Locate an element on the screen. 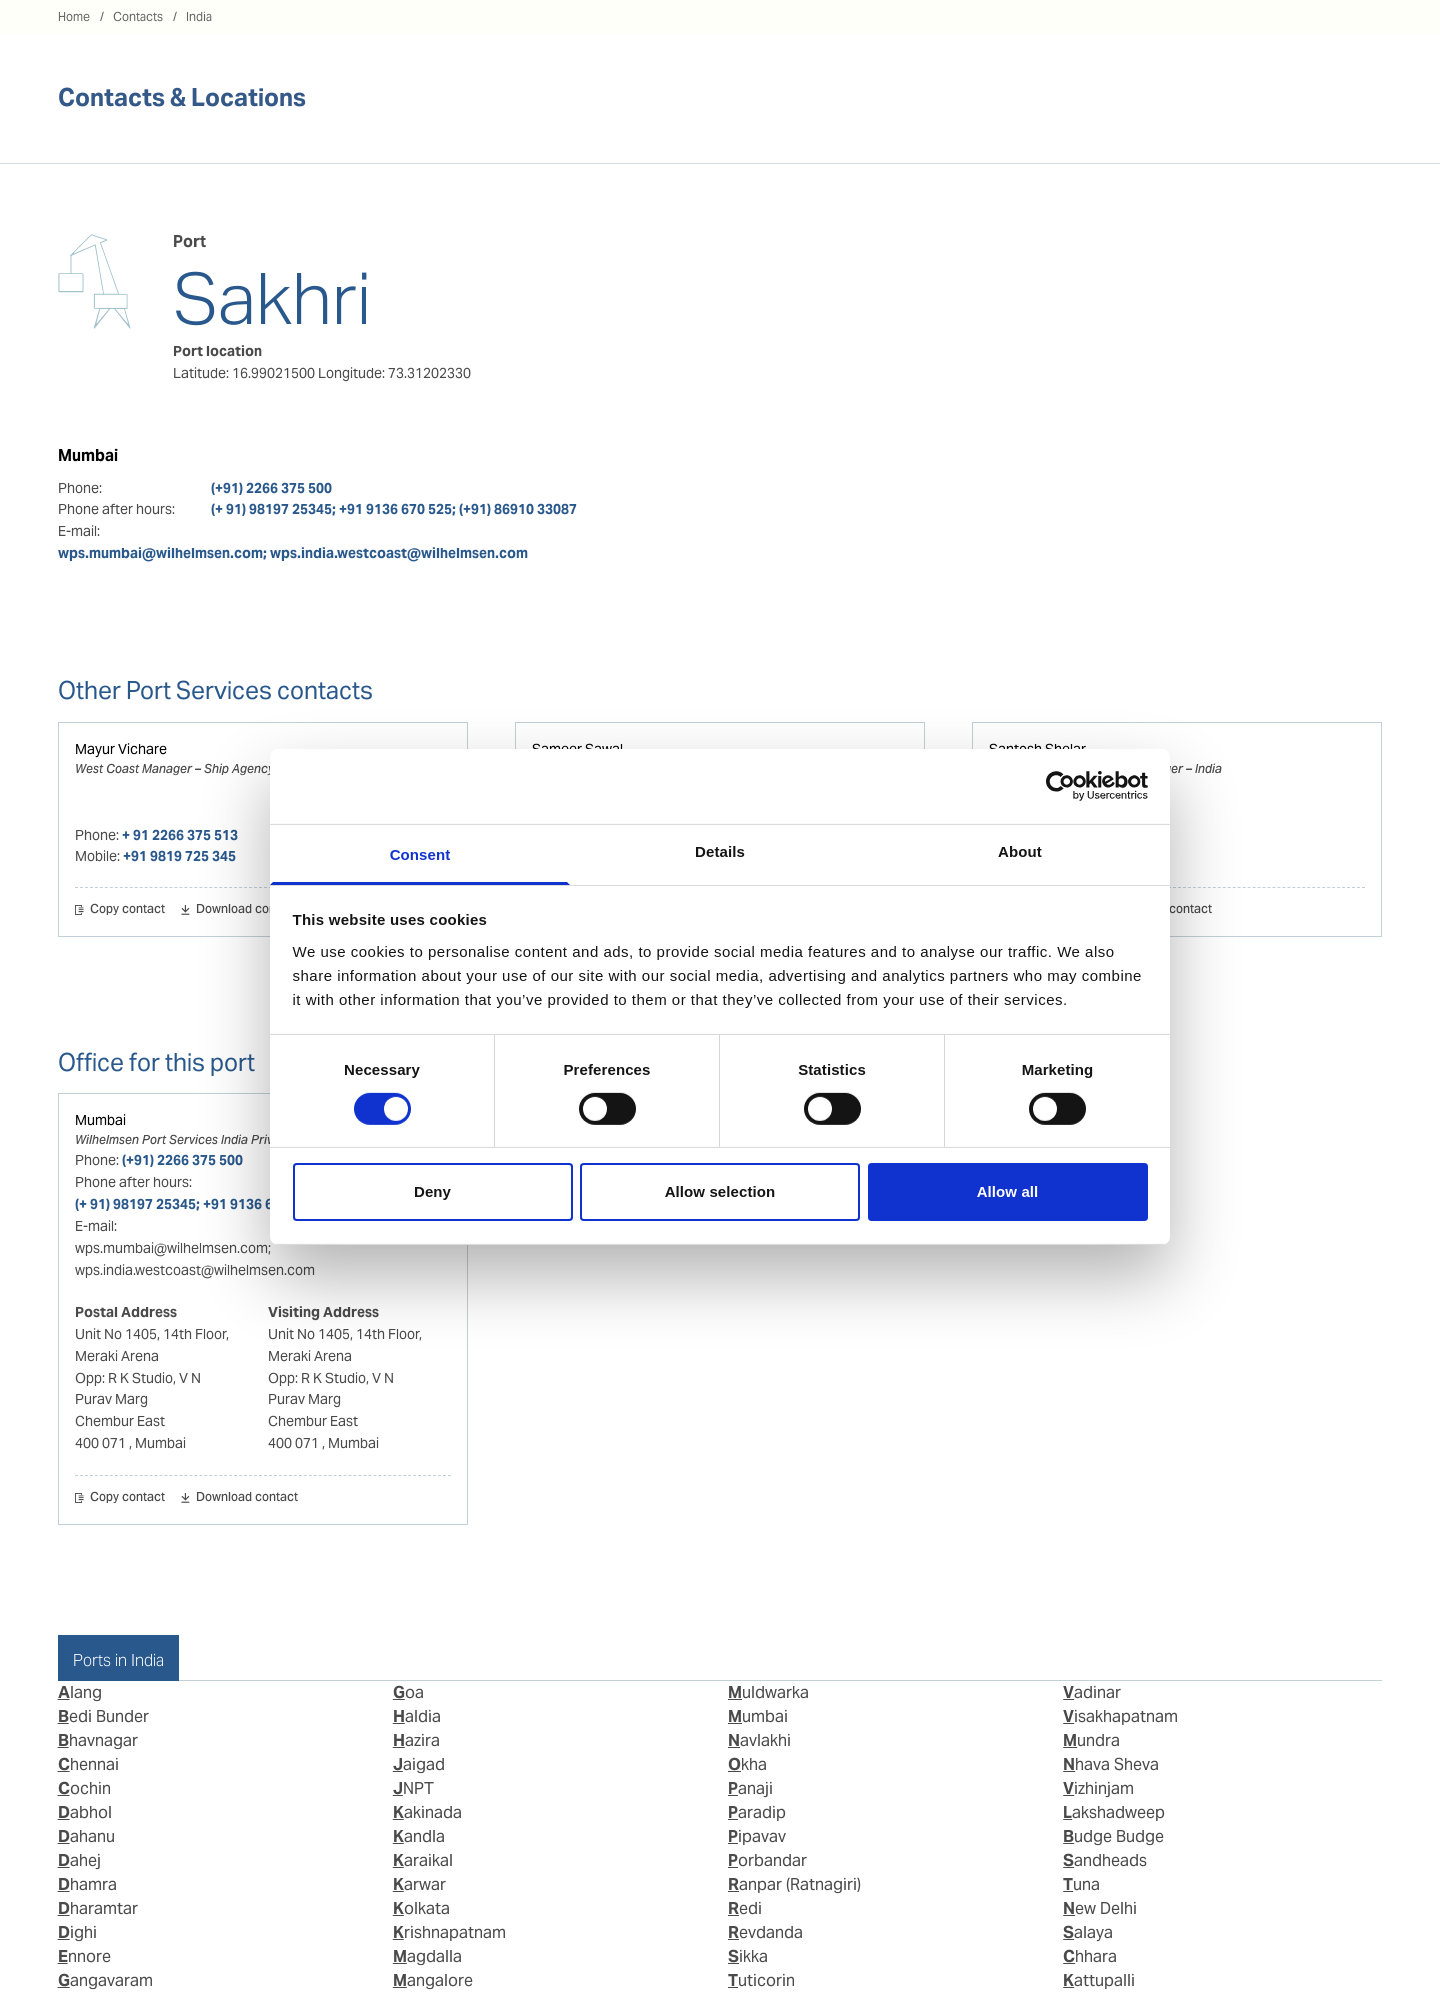 This screenshot has height=1993, width=1440. Home is located at coordinates (74, 16).